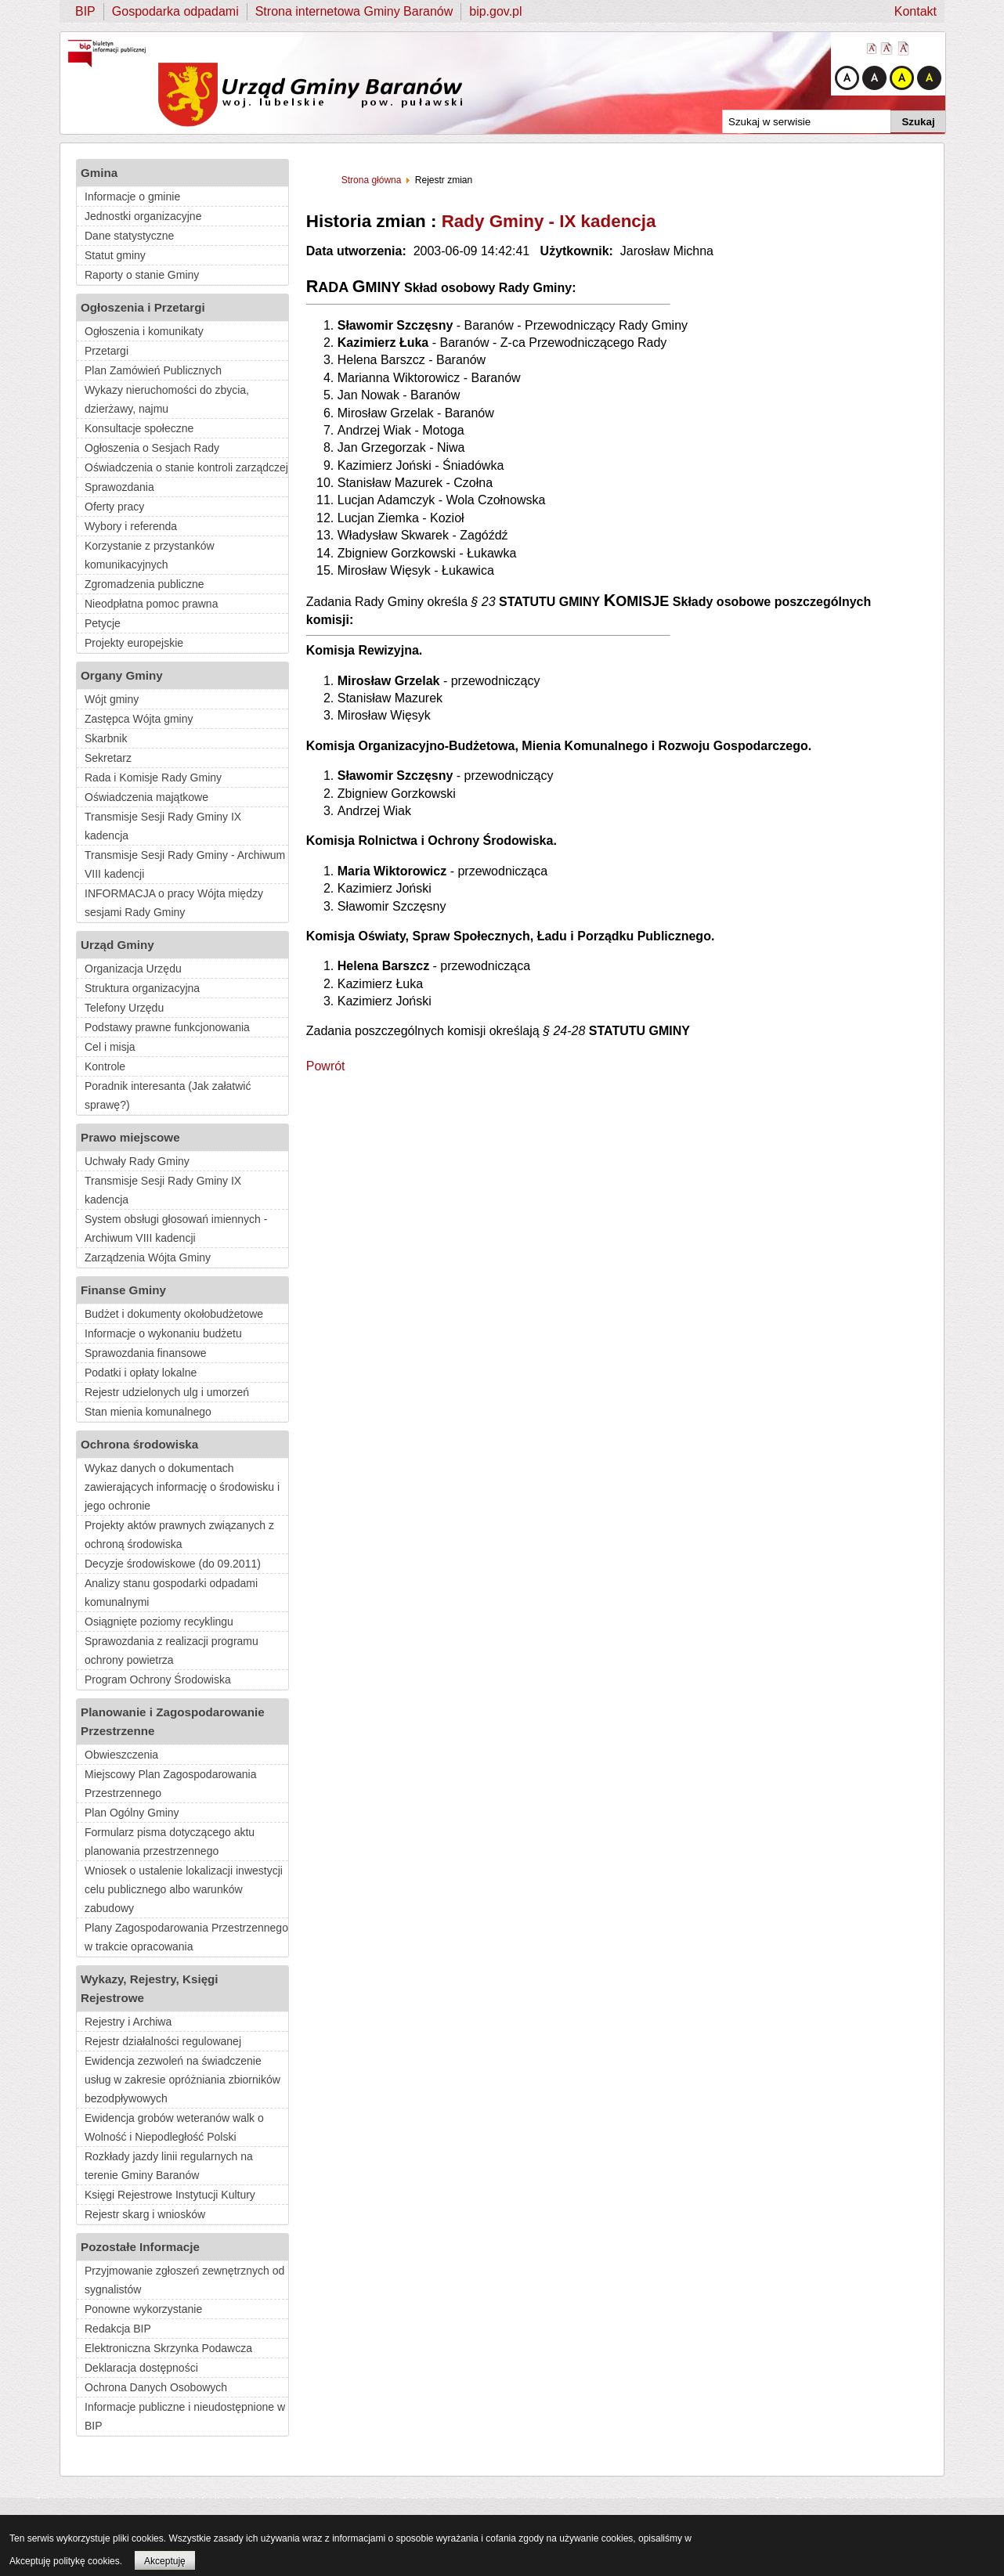 The image size is (1004, 2576). What do you see at coordinates (143, 307) in the screenshot?
I see `Ogłoszenia i Przetargi` at bounding box center [143, 307].